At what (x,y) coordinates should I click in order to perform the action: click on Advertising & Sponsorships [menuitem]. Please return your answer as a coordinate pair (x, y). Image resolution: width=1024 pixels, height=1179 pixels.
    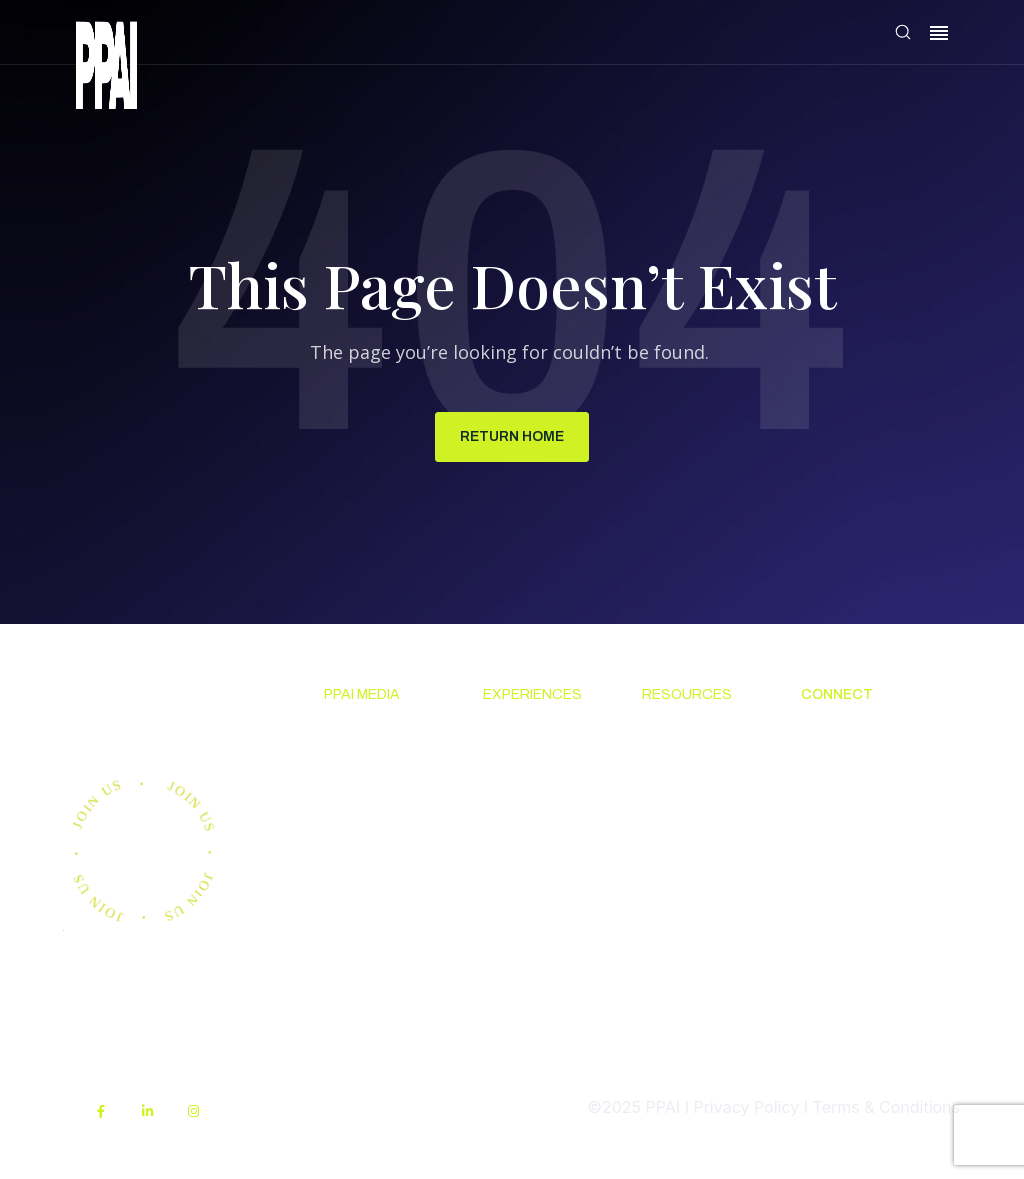
    Looking at the image, I should click on (376, 883).